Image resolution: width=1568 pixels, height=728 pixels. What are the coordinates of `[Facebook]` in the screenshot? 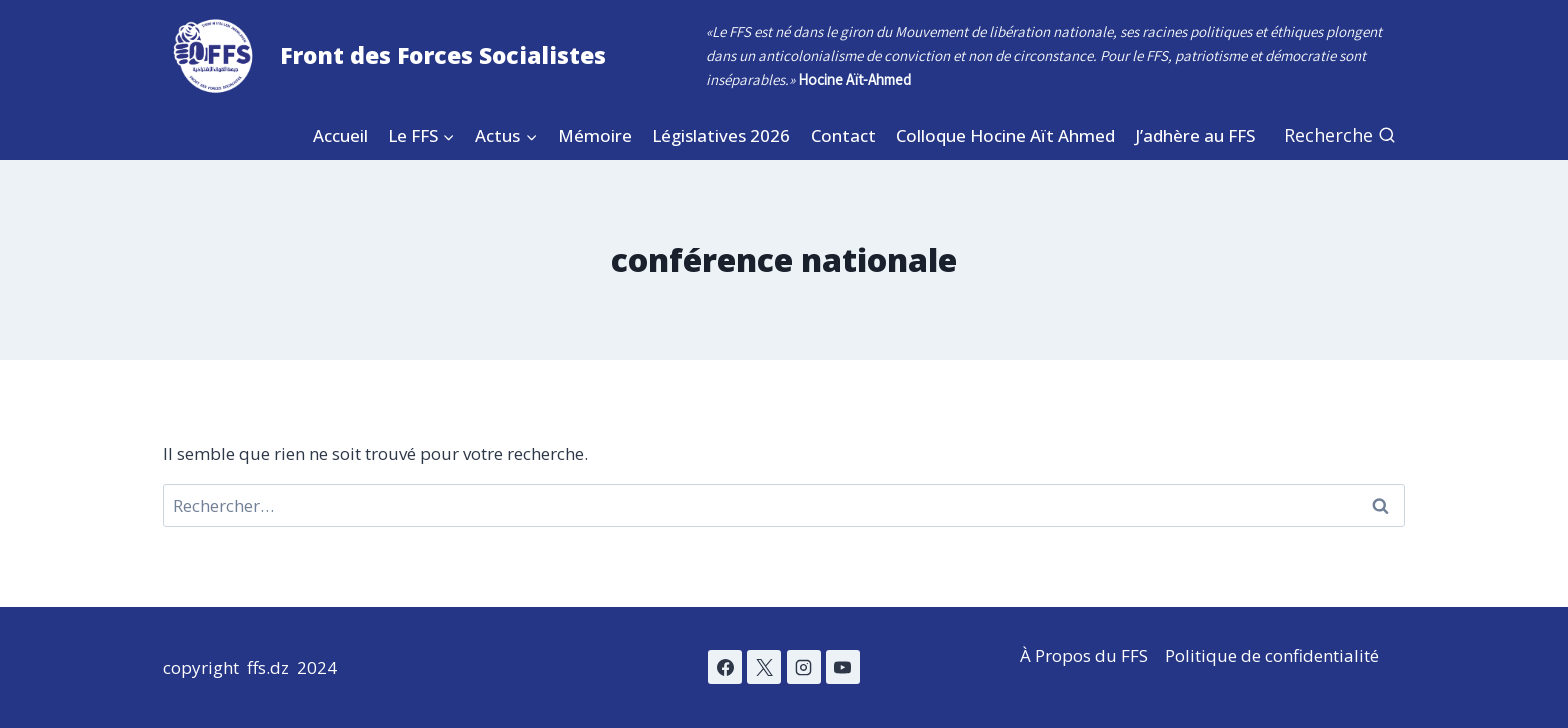 It's located at (725, 667).